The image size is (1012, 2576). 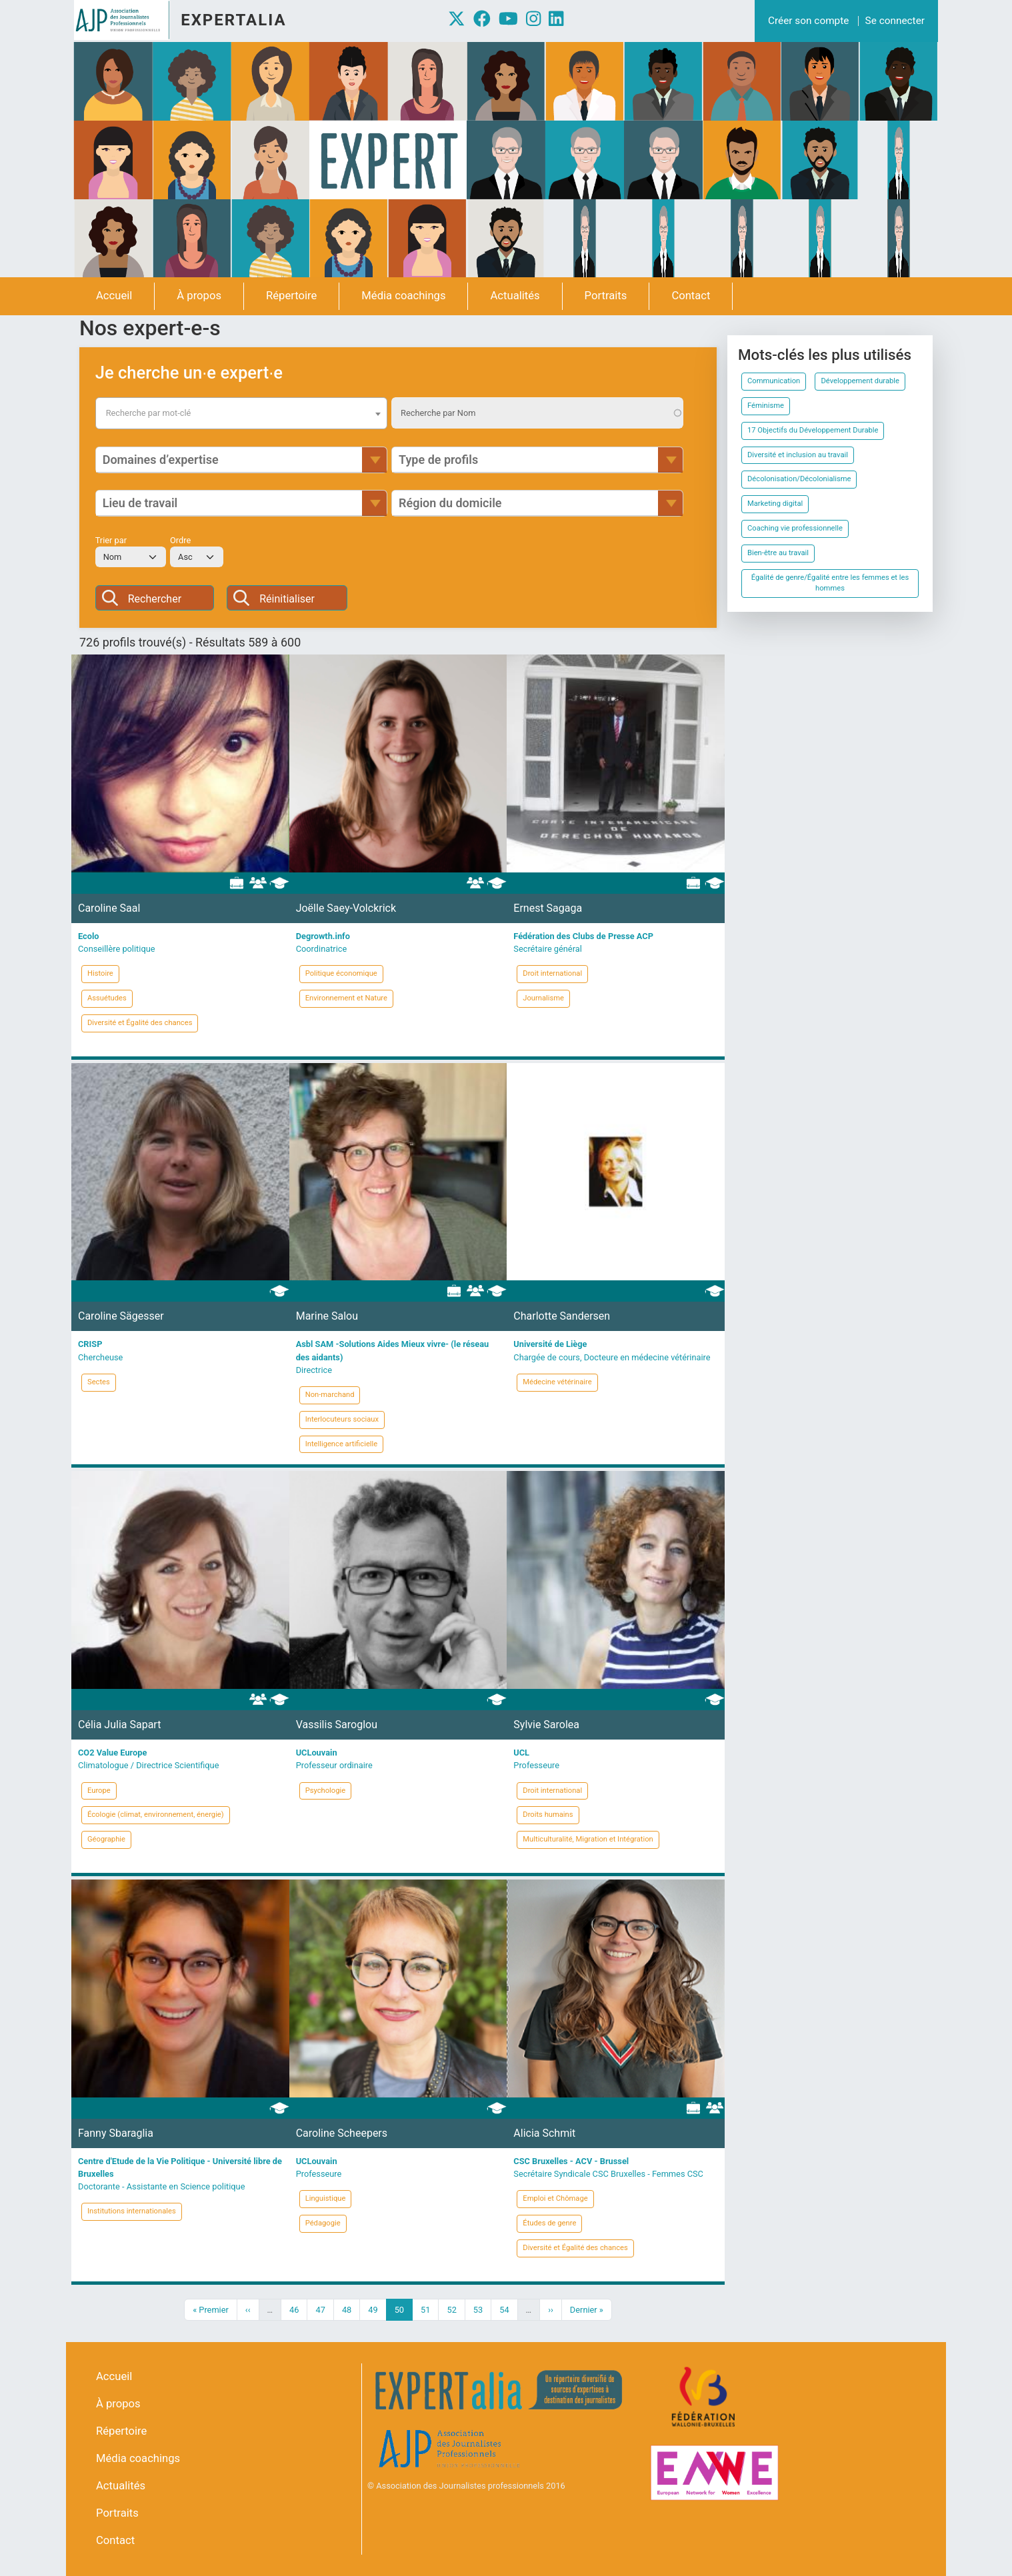 I want to click on Communication, so click(x=773, y=381).